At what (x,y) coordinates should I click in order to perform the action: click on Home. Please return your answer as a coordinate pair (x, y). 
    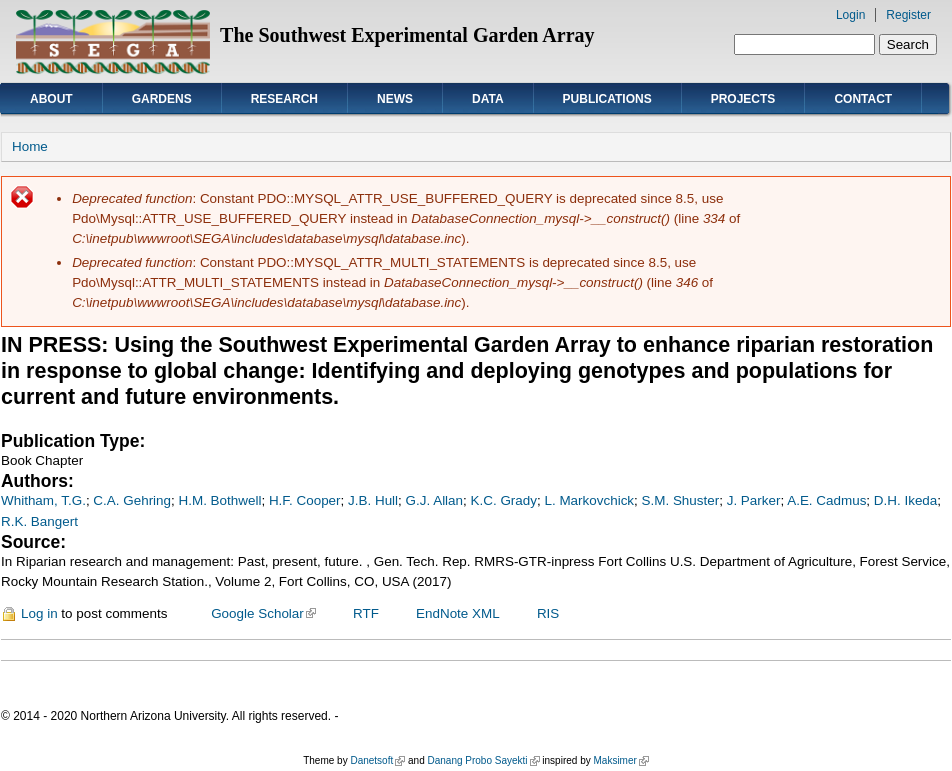
    Looking at the image, I should click on (30, 146).